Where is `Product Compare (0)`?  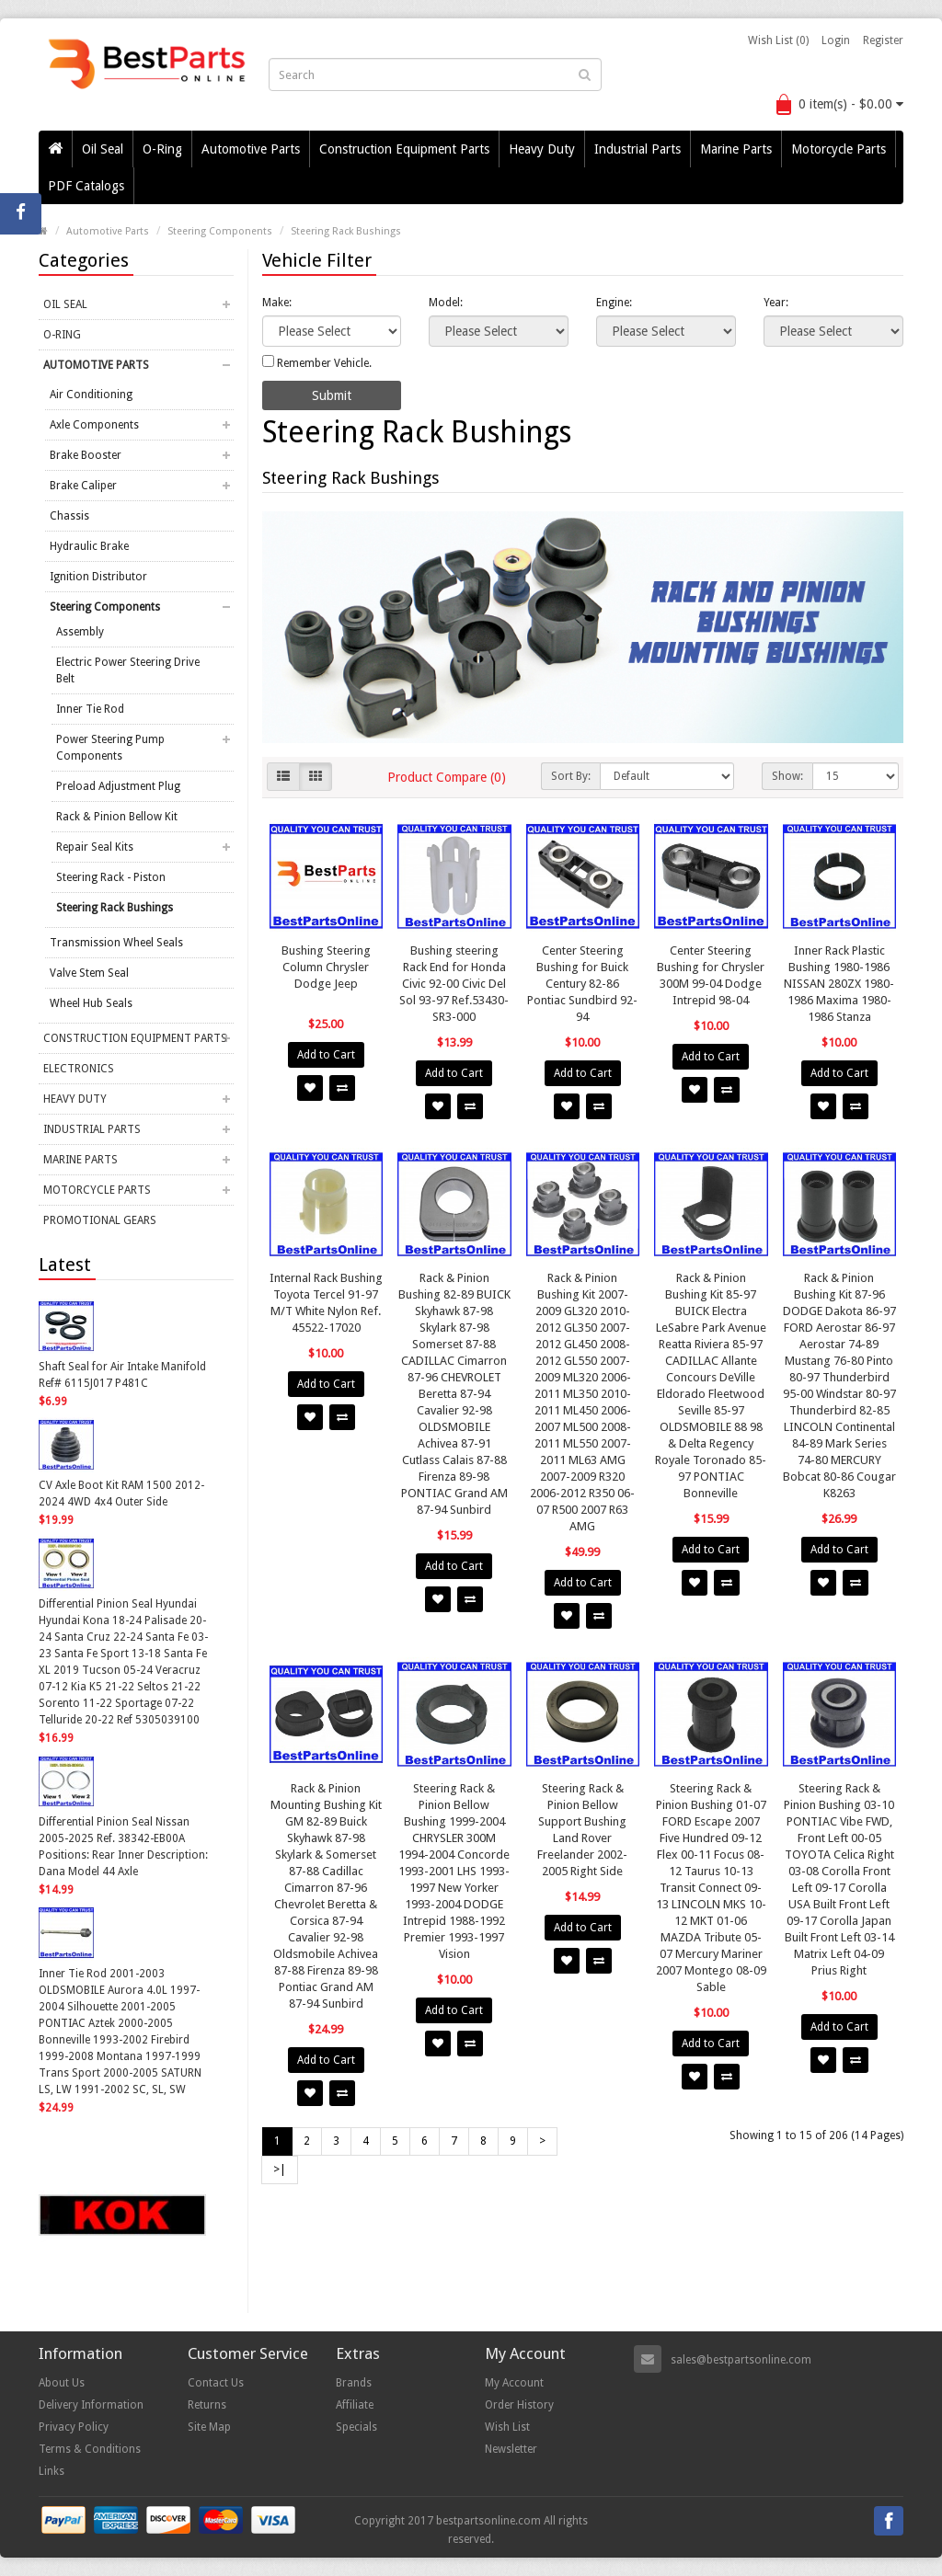
Product Compare (0) is located at coordinates (446, 777).